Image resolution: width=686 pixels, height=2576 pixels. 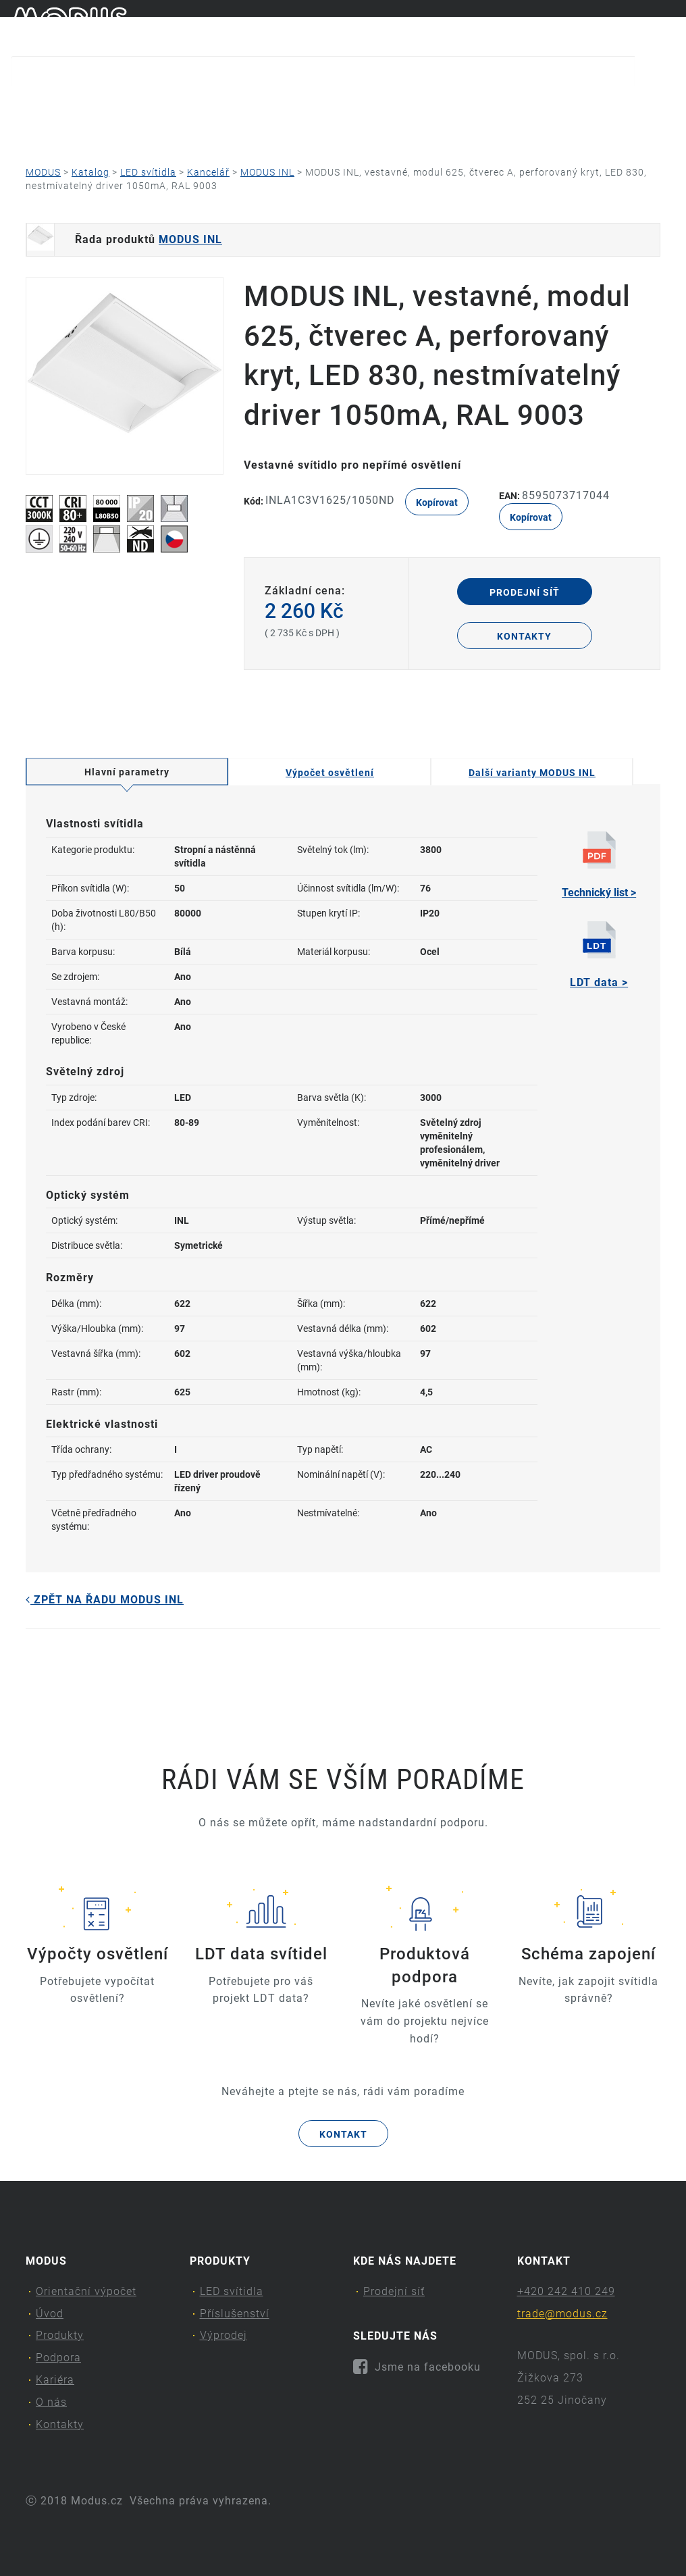 What do you see at coordinates (599, 955) in the screenshot?
I see `LDT data >` at bounding box center [599, 955].